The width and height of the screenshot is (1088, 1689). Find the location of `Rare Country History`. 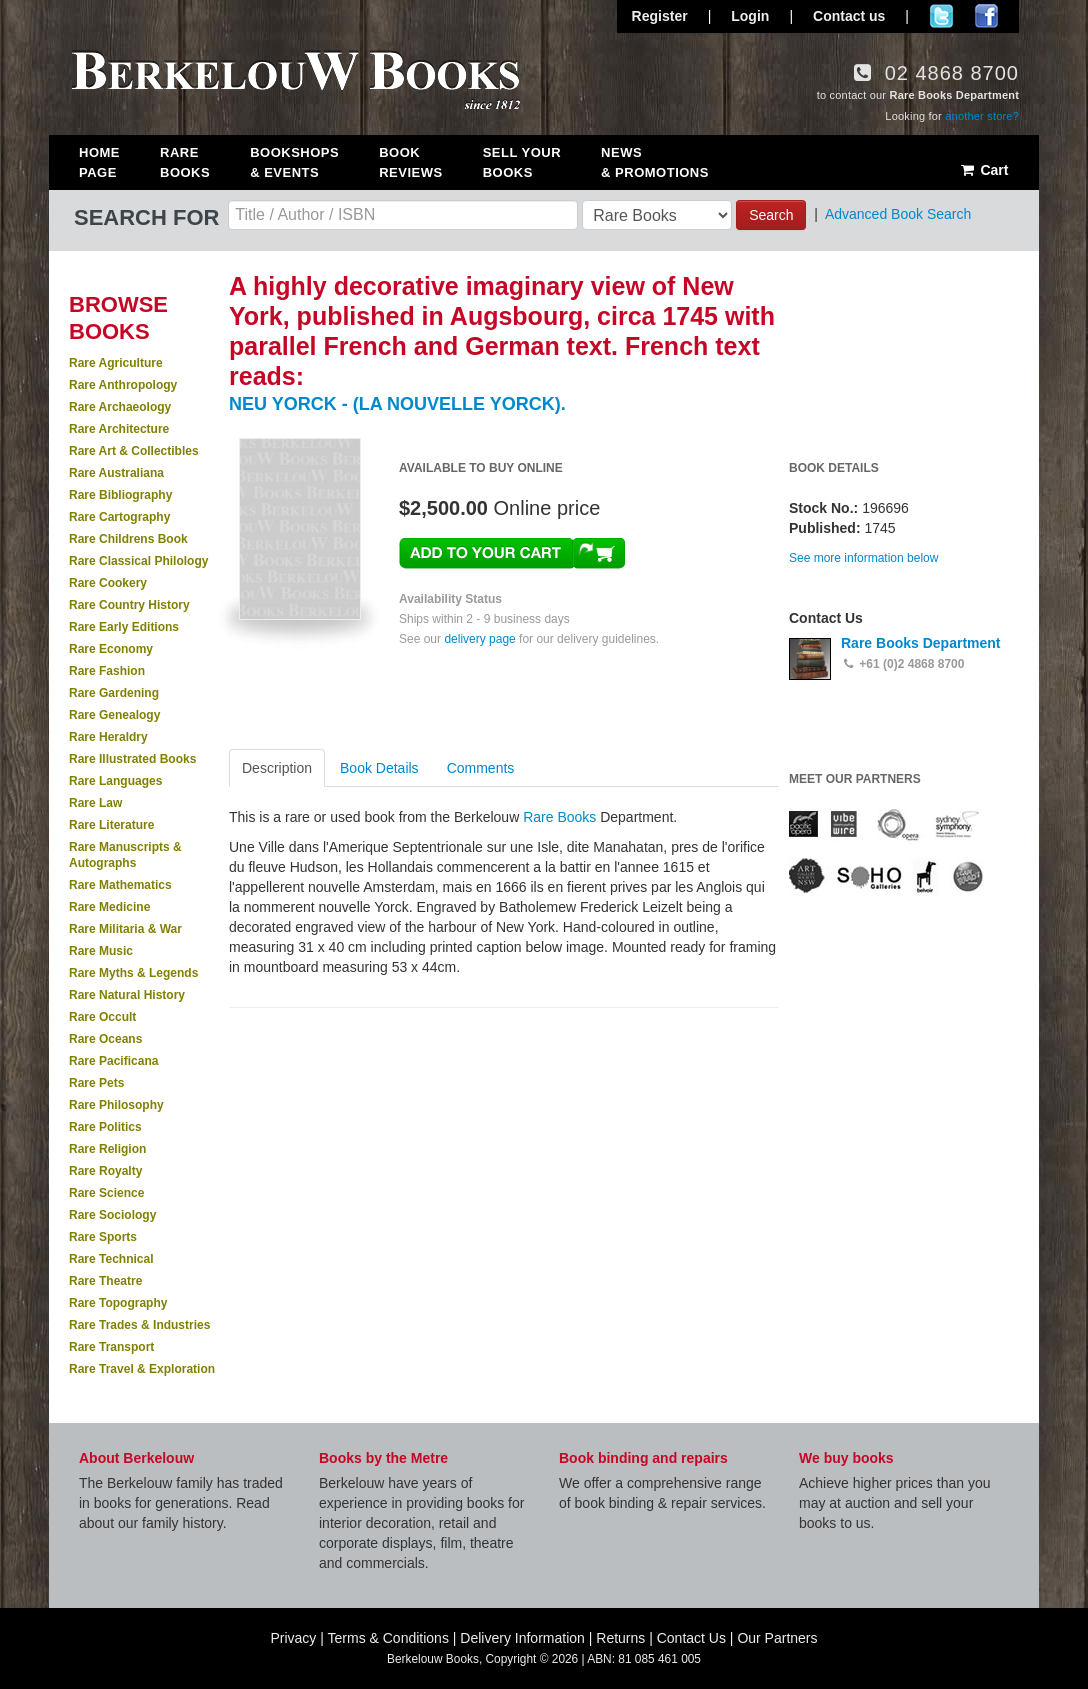

Rare Country History is located at coordinates (129, 605).